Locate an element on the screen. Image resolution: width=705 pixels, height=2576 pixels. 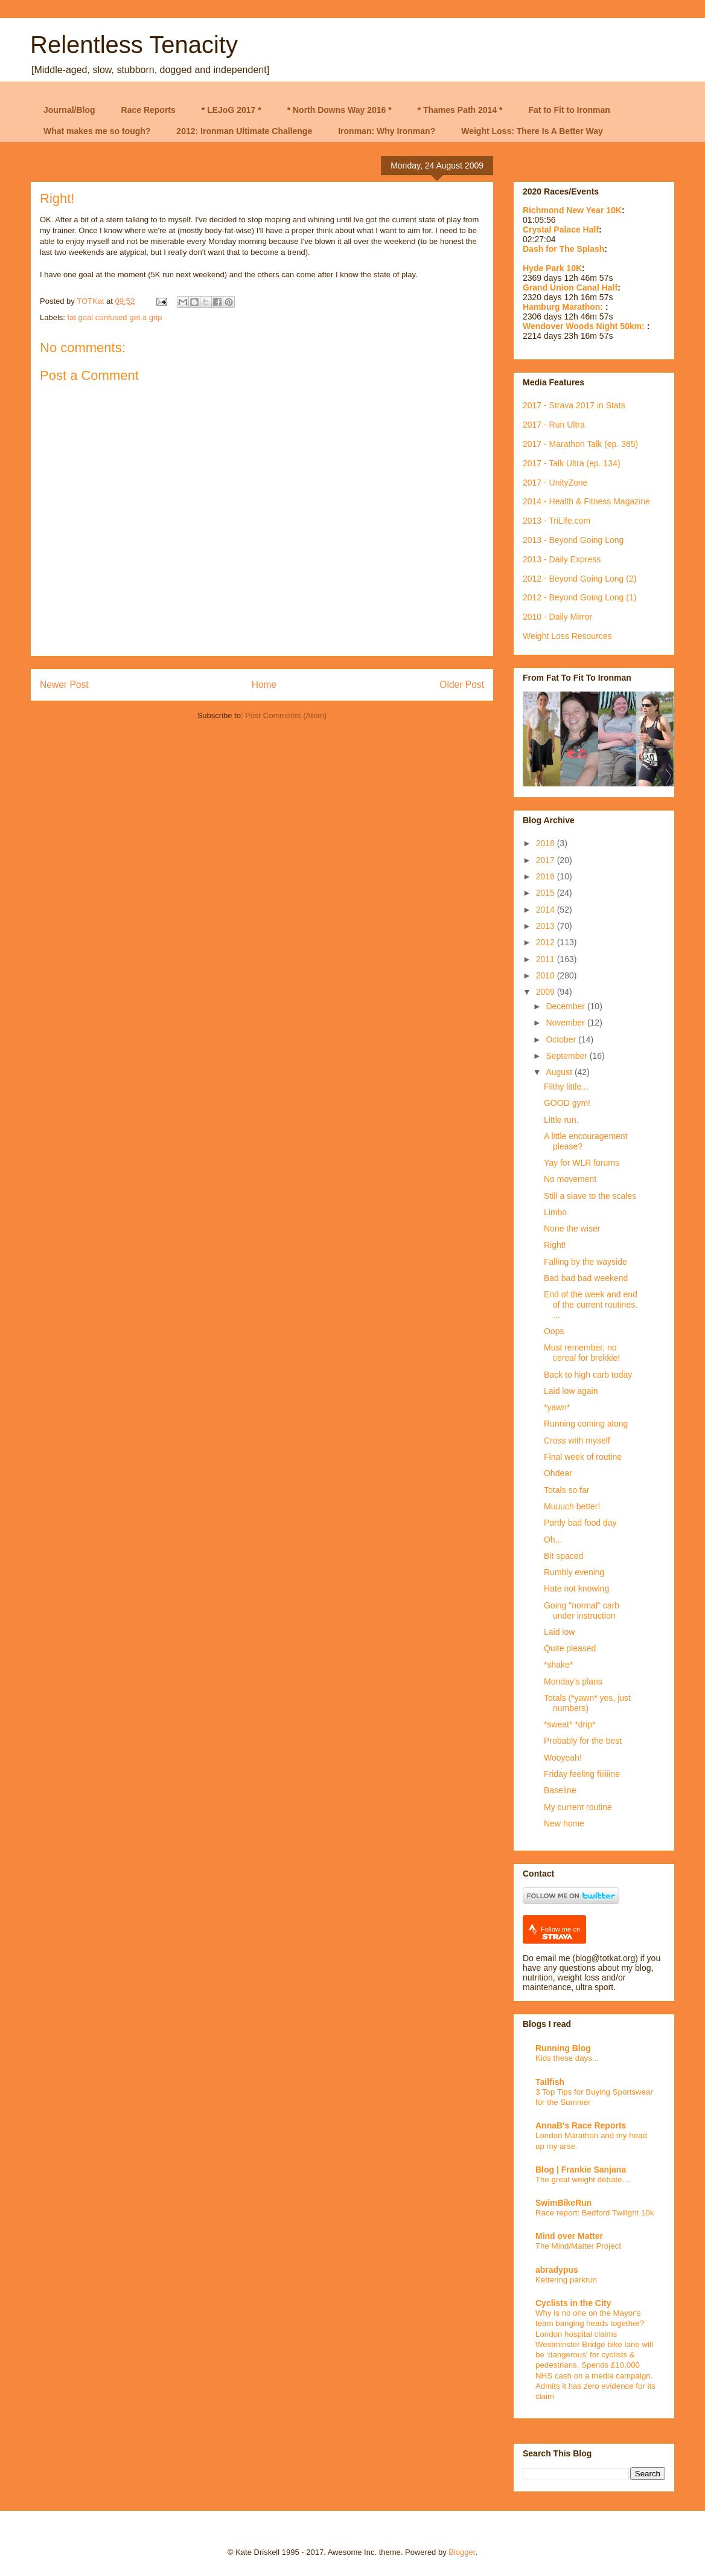
Little run. is located at coordinates (561, 1120).